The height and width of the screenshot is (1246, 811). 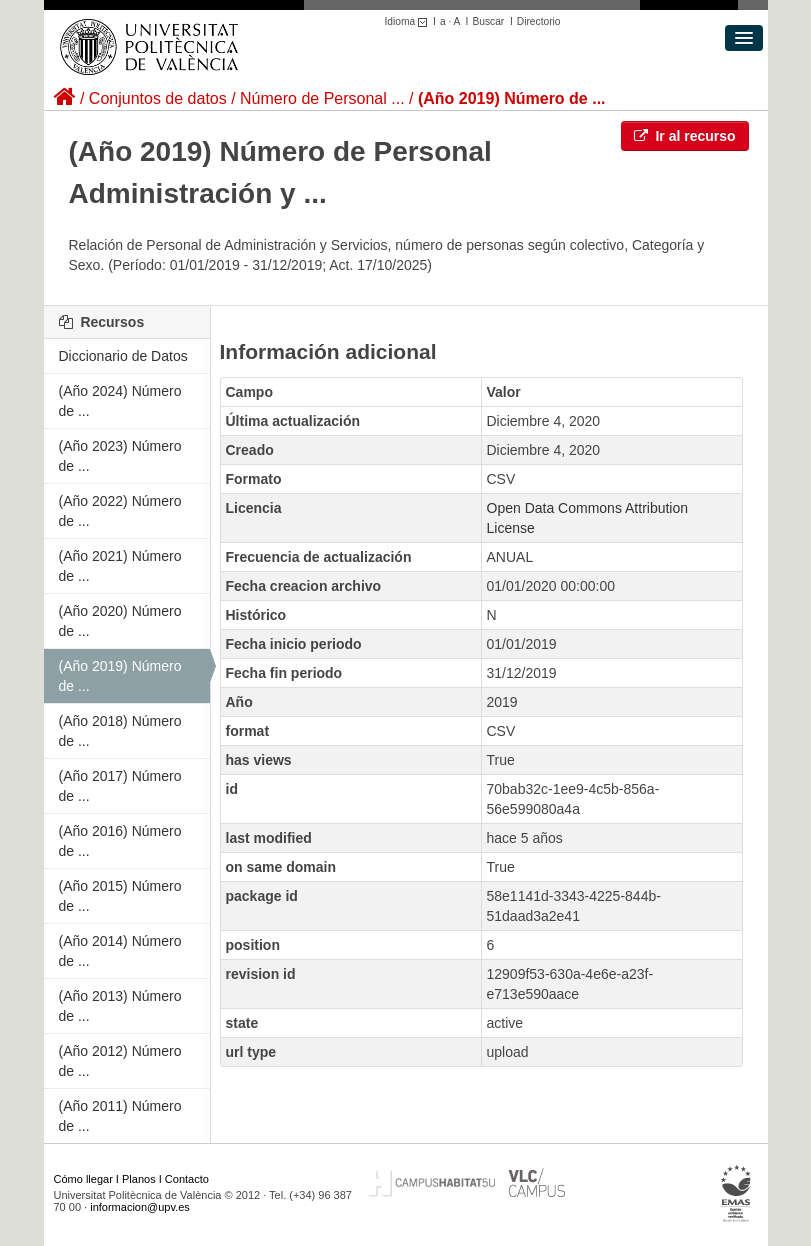 What do you see at coordinates (120, 1006) in the screenshot?
I see `(Año 2013) Número de ...` at bounding box center [120, 1006].